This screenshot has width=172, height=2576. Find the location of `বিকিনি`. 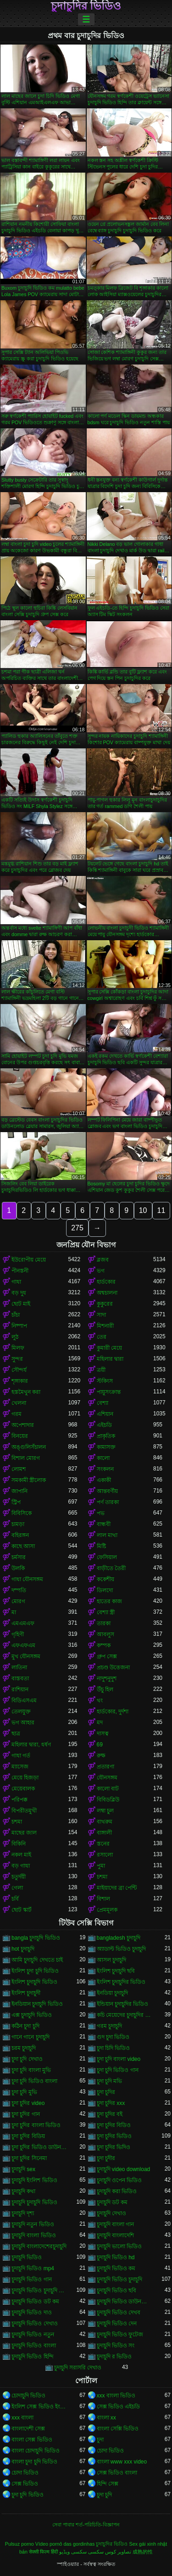

বিকিনি is located at coordinates (18, 1844).